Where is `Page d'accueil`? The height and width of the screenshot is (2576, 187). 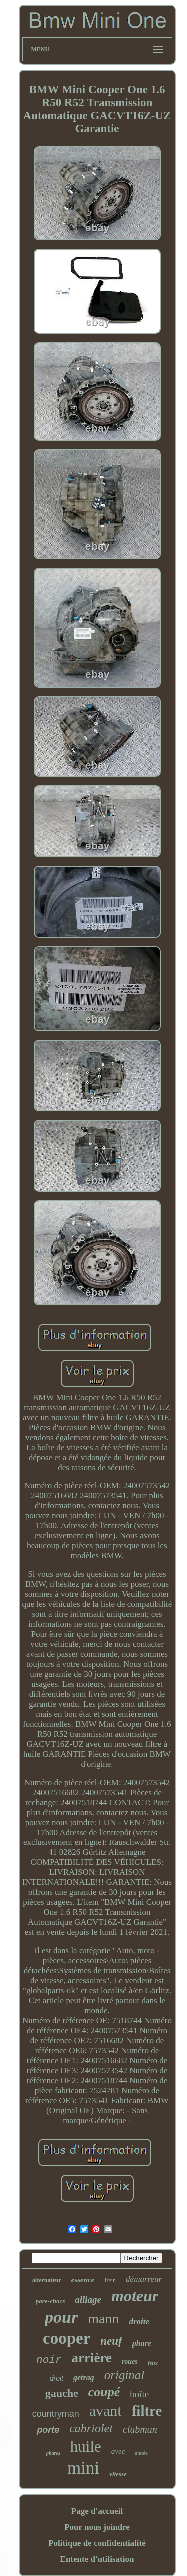 Page d'accueil is located at coordinates (97, 2511).